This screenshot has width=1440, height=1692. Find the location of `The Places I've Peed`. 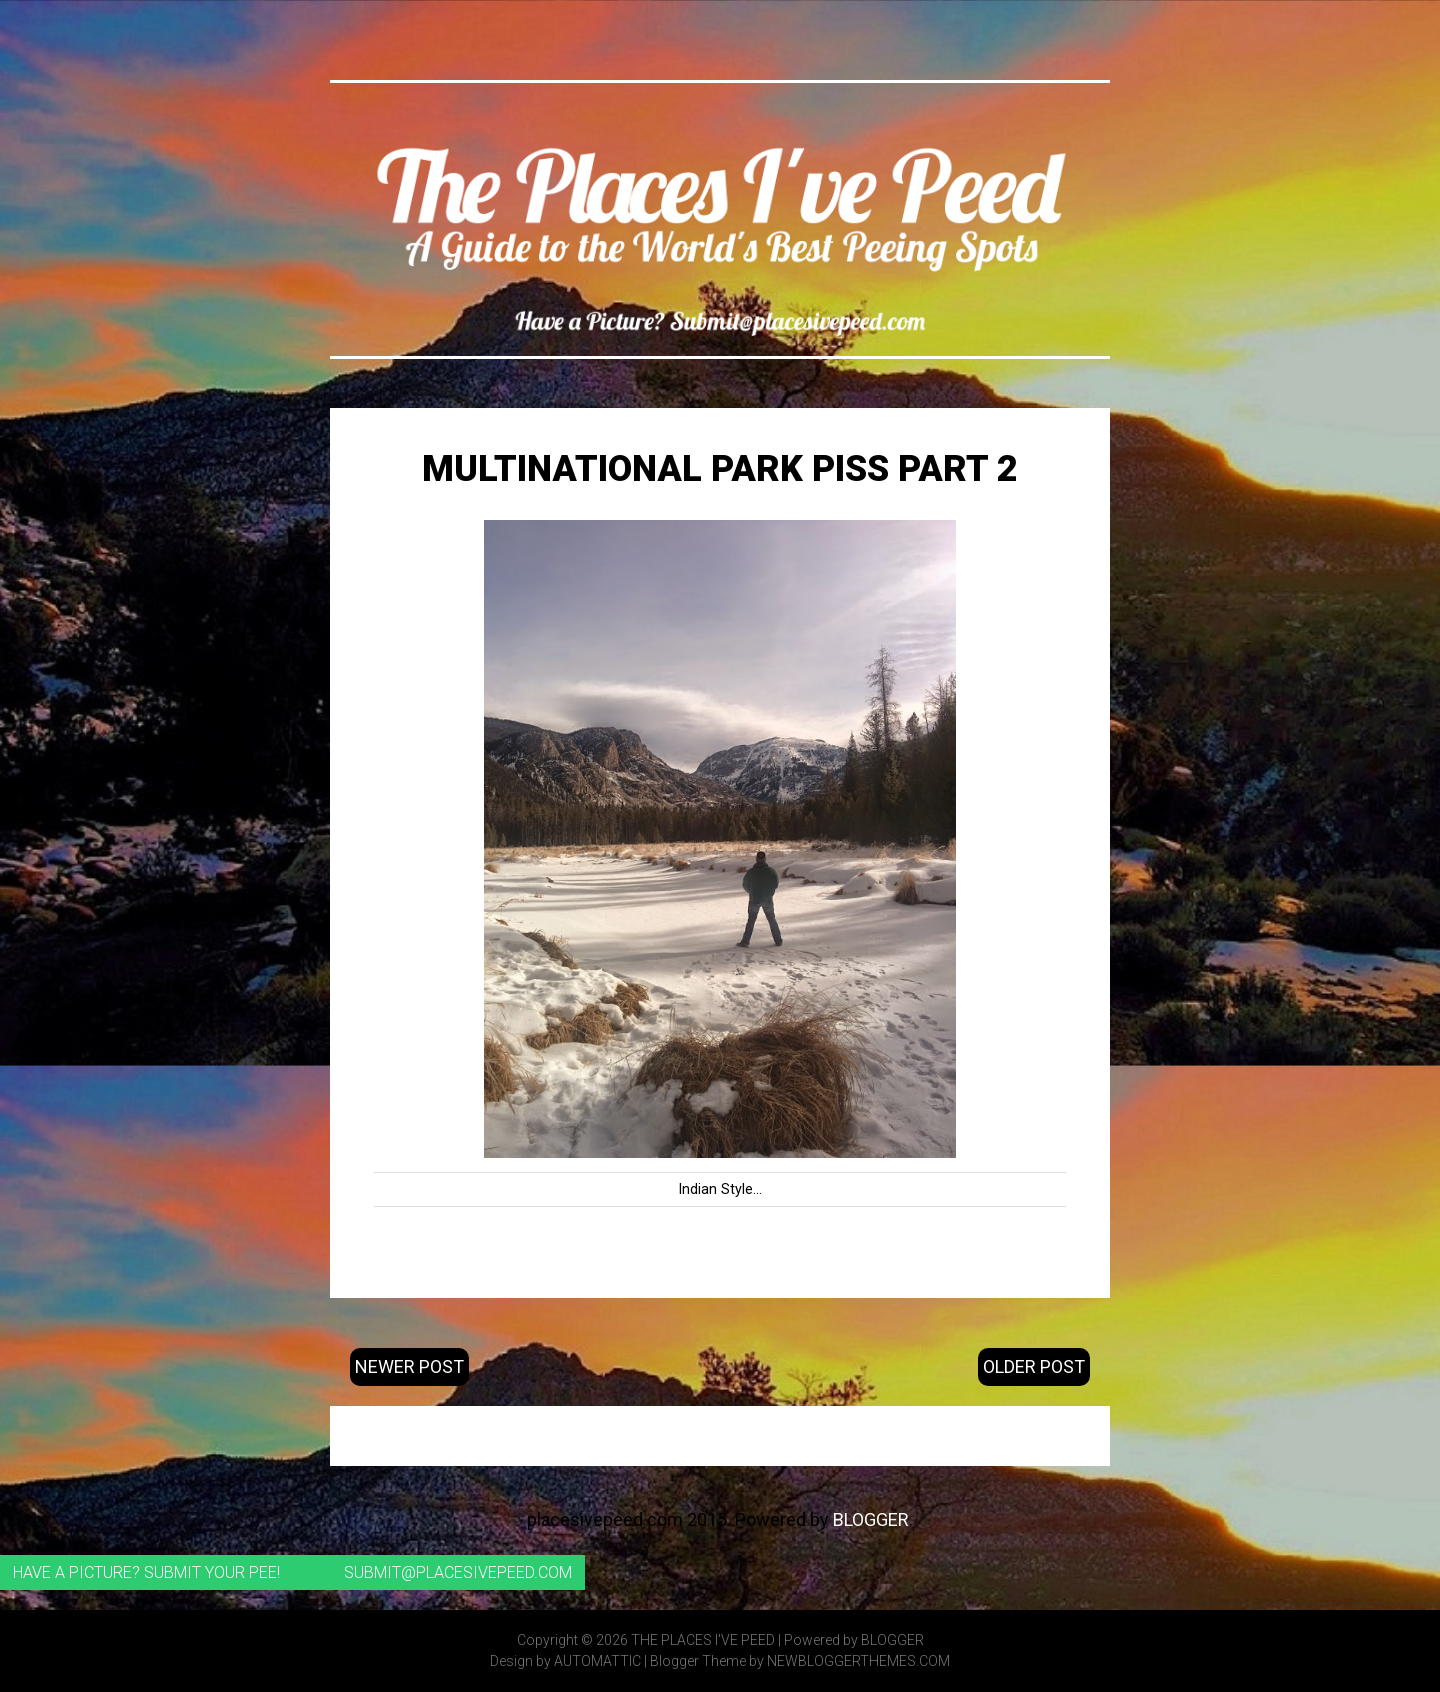

The Places I've Peed is located at coordinates (703, 1640).